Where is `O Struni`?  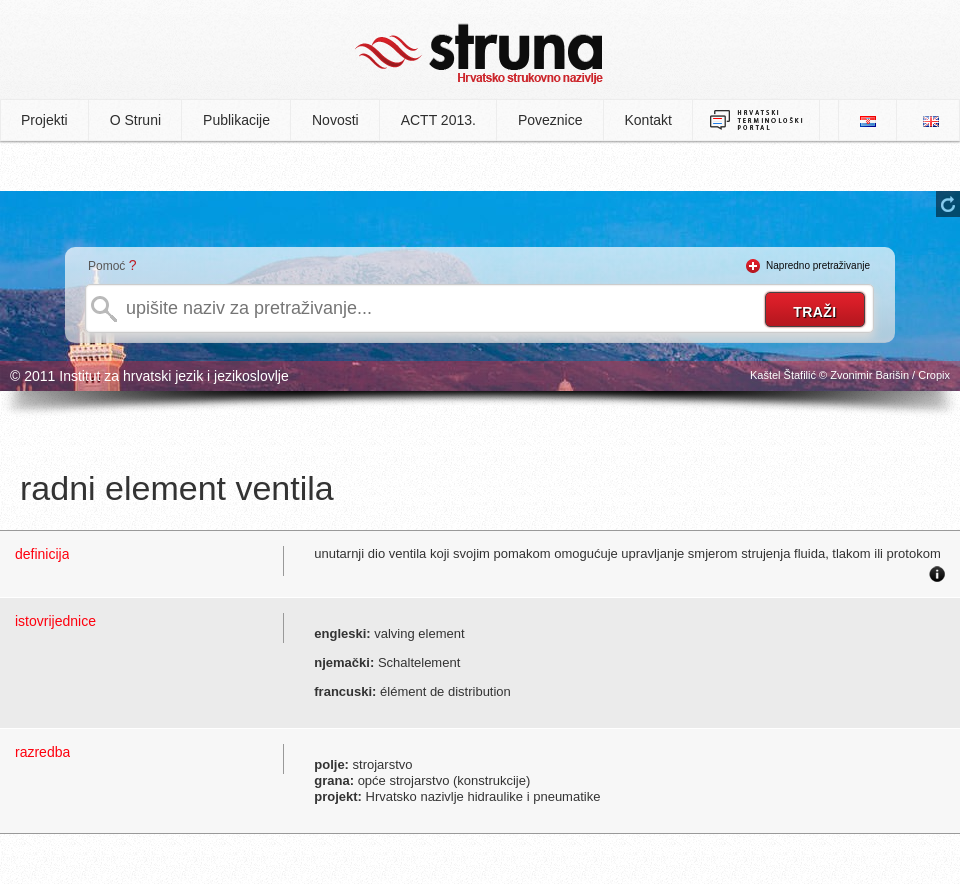 O Struni is located at coordinates (135, 120).